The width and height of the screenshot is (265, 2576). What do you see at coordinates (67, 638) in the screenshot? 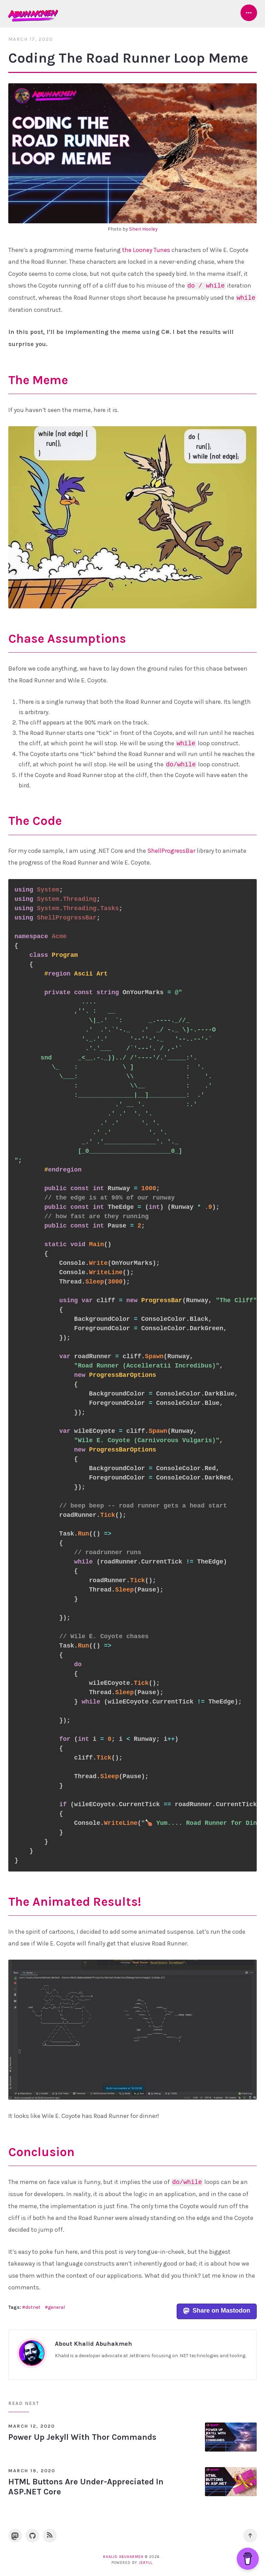
I see `Chase Assumptions` at bounding box center [67, 638].